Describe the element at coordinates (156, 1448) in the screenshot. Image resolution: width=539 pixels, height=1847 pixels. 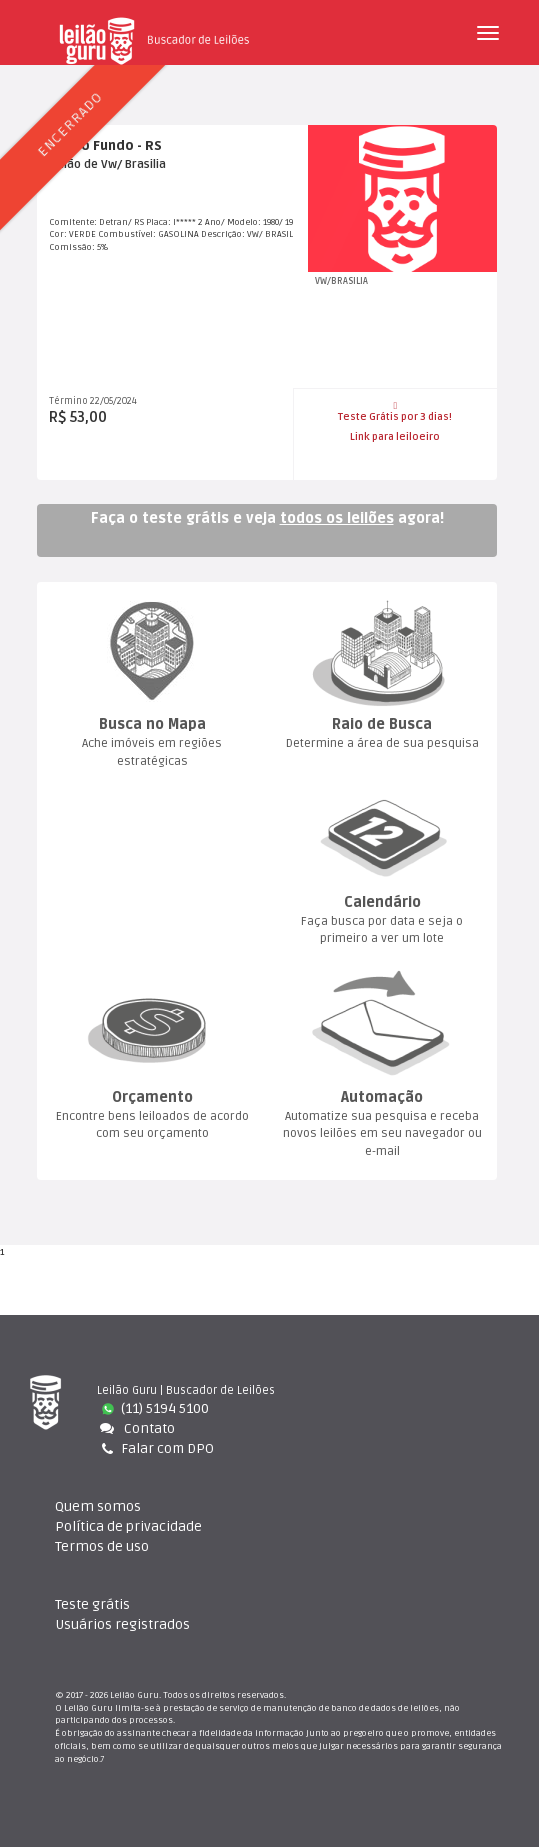
I see `Falar com DPO` at that location.